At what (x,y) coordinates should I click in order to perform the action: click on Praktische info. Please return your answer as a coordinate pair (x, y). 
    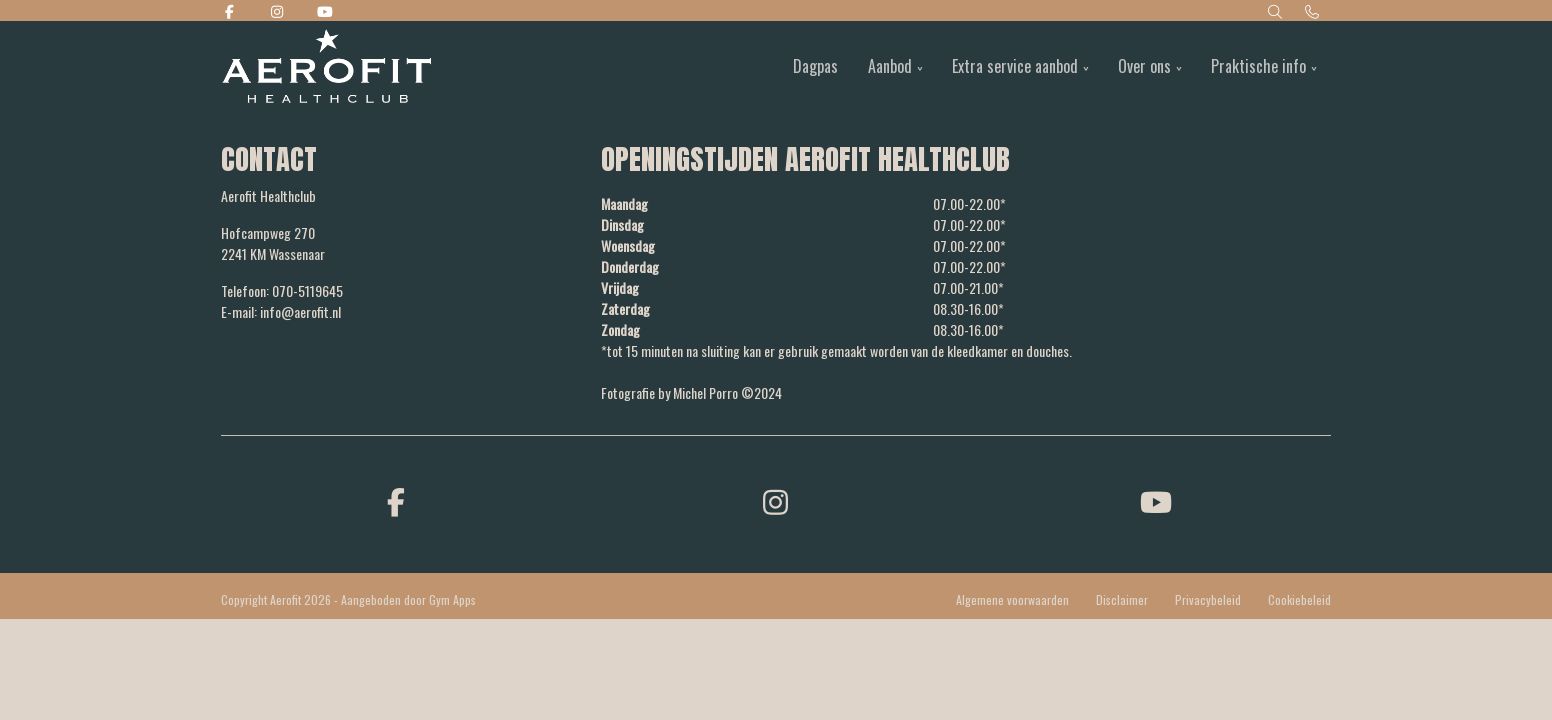
    Looking at the image, I should click on (1258, 66).